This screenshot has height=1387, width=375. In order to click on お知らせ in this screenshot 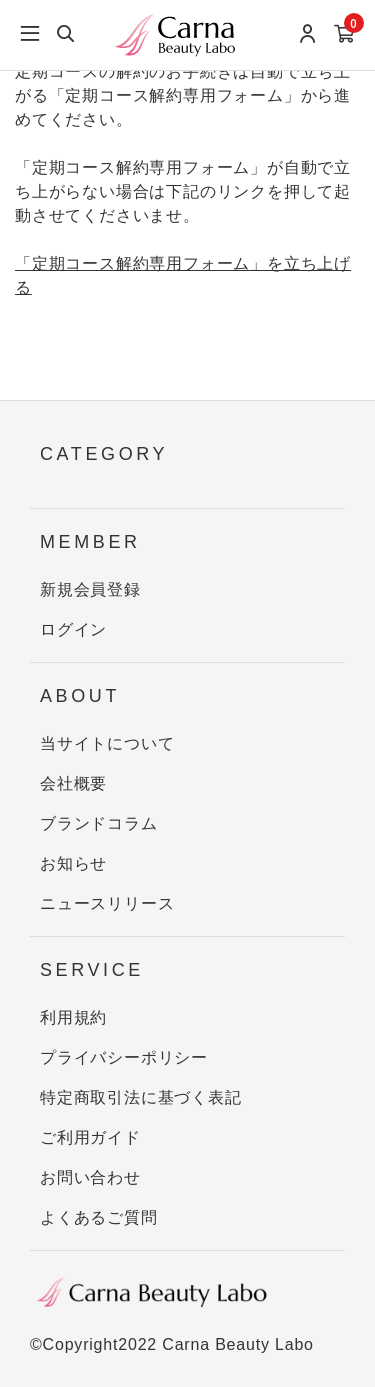, I will do `click(73, 863)`.